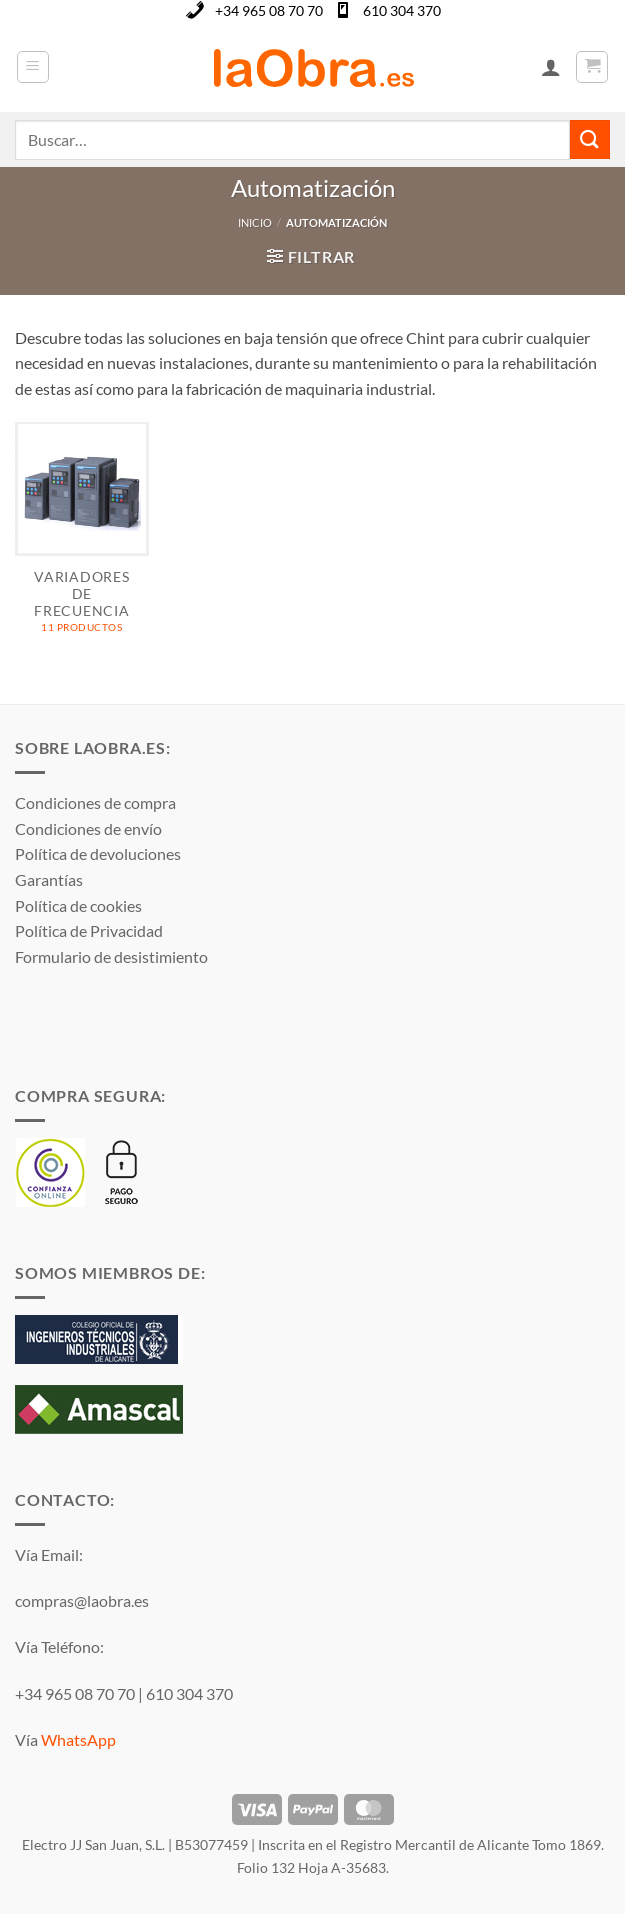 This screenshot has height=1914, width=625. I want to click on Condiciones de compra, so click(95, 802).